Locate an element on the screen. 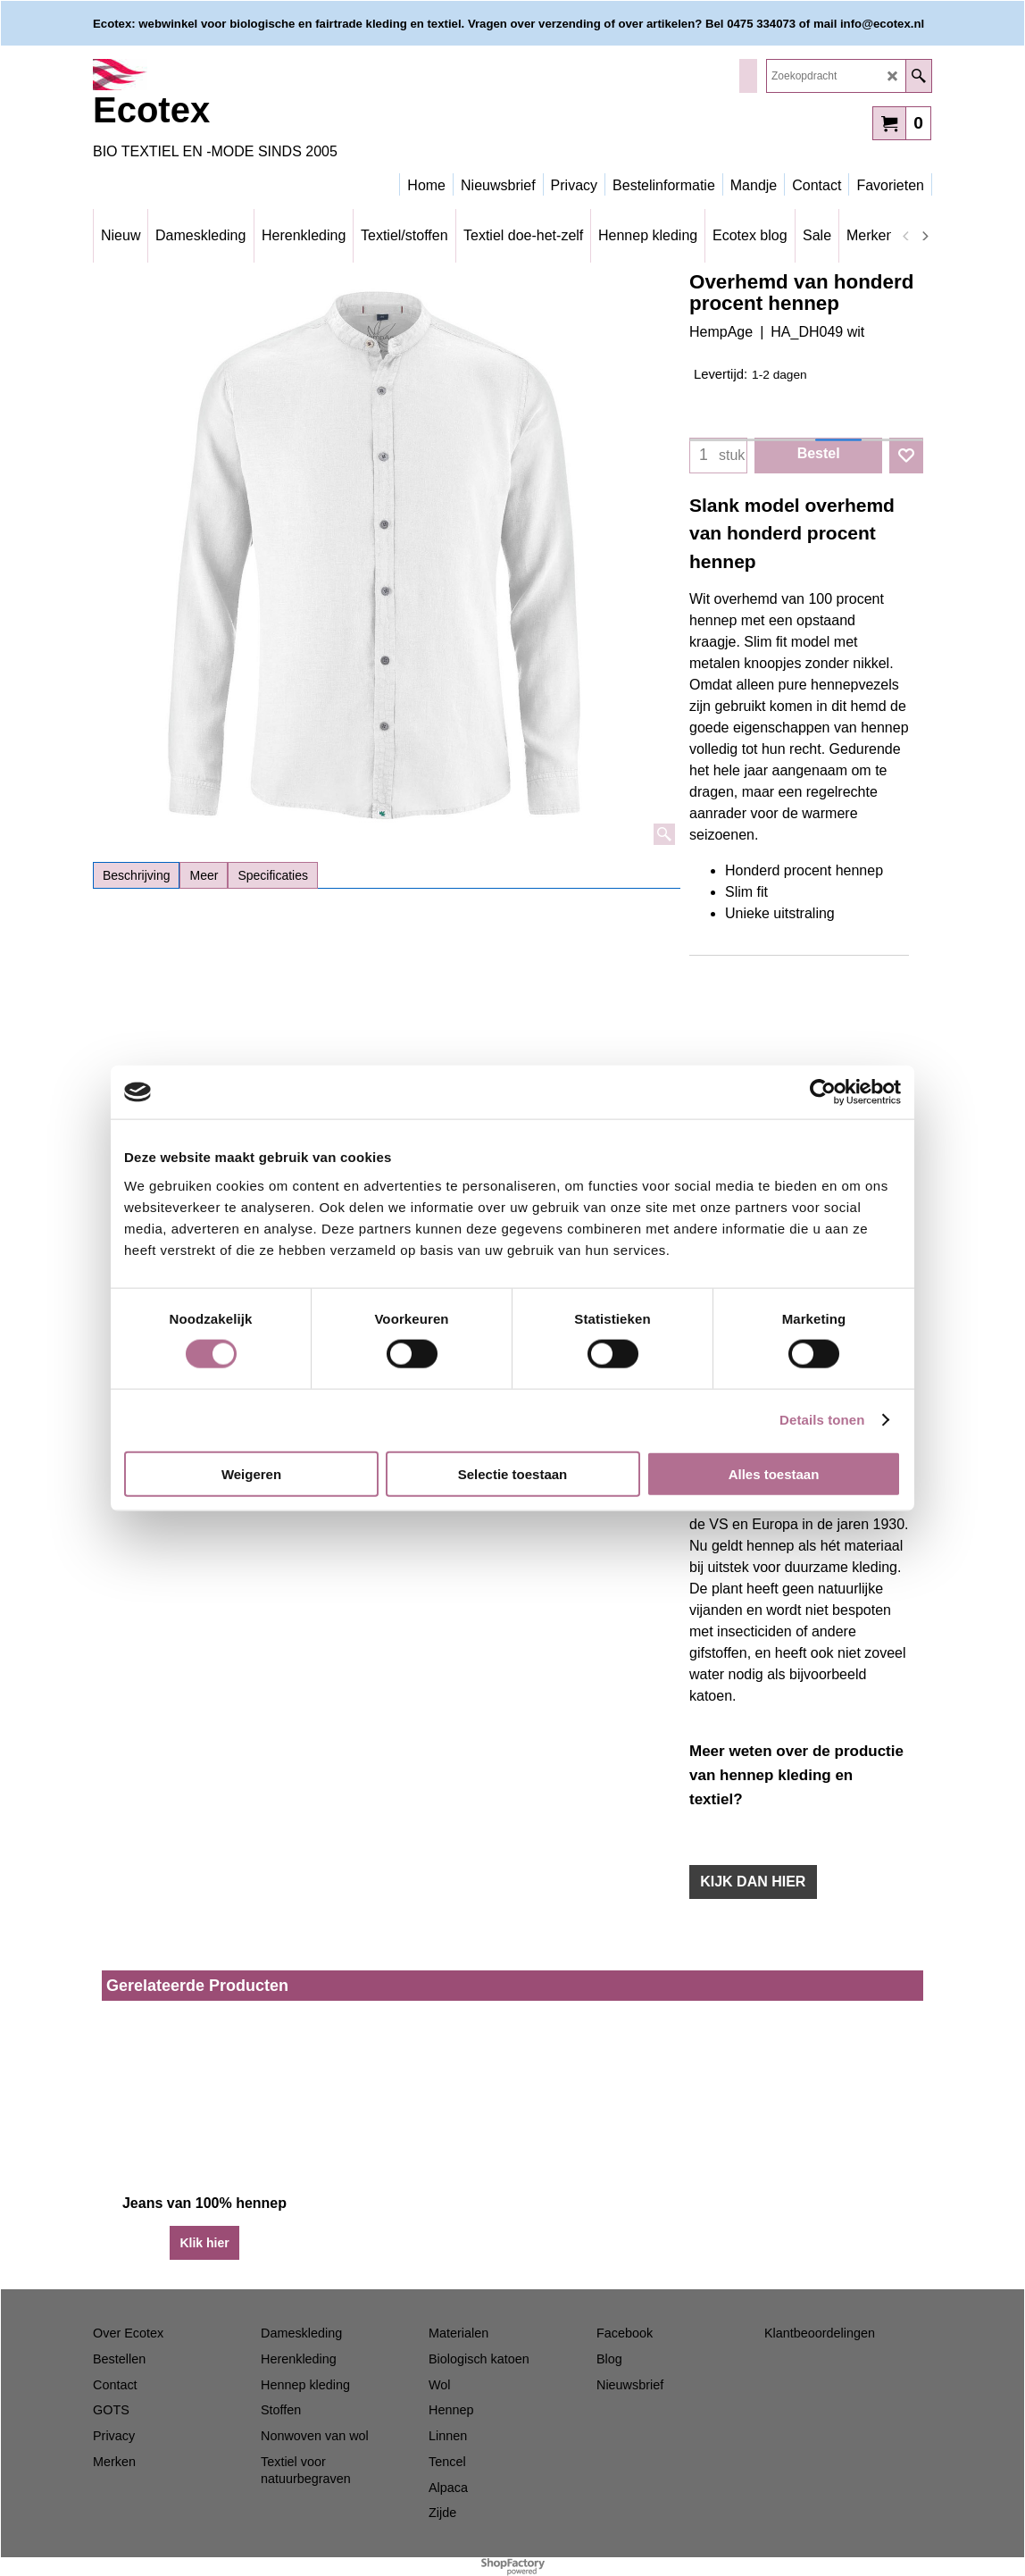 The width and height of the screenshot is (1025, 2576). Weigeren is located at coordinates (251, 1473).